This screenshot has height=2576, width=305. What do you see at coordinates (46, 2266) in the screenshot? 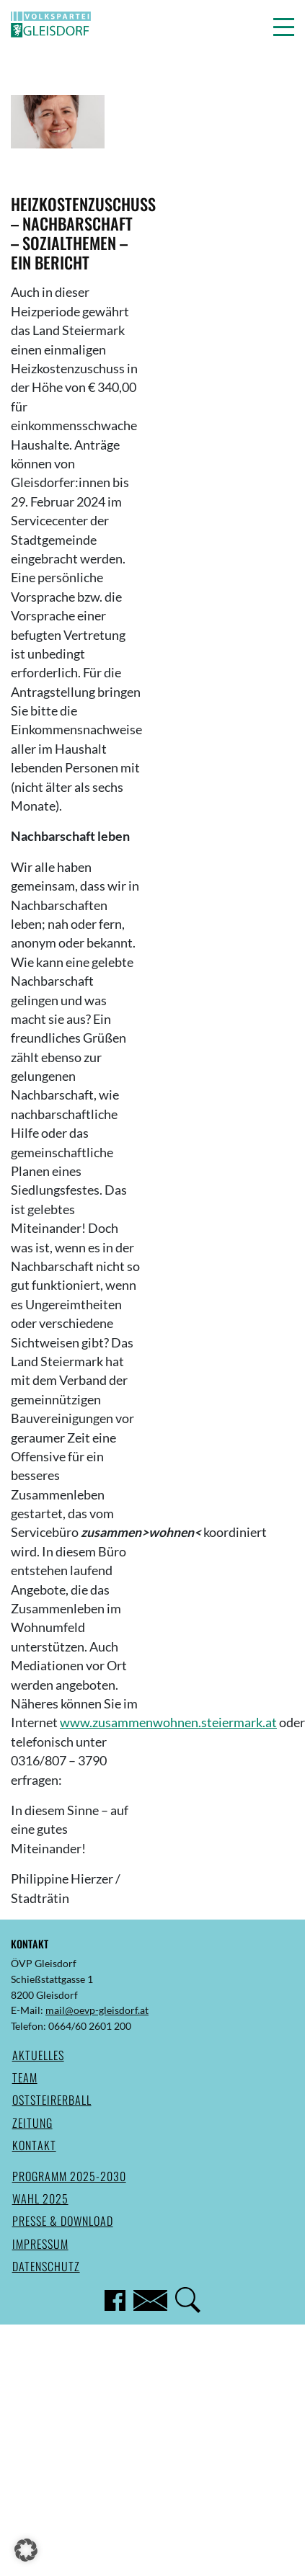
I see `Datenschutz` at bounding box center [46, 2266].